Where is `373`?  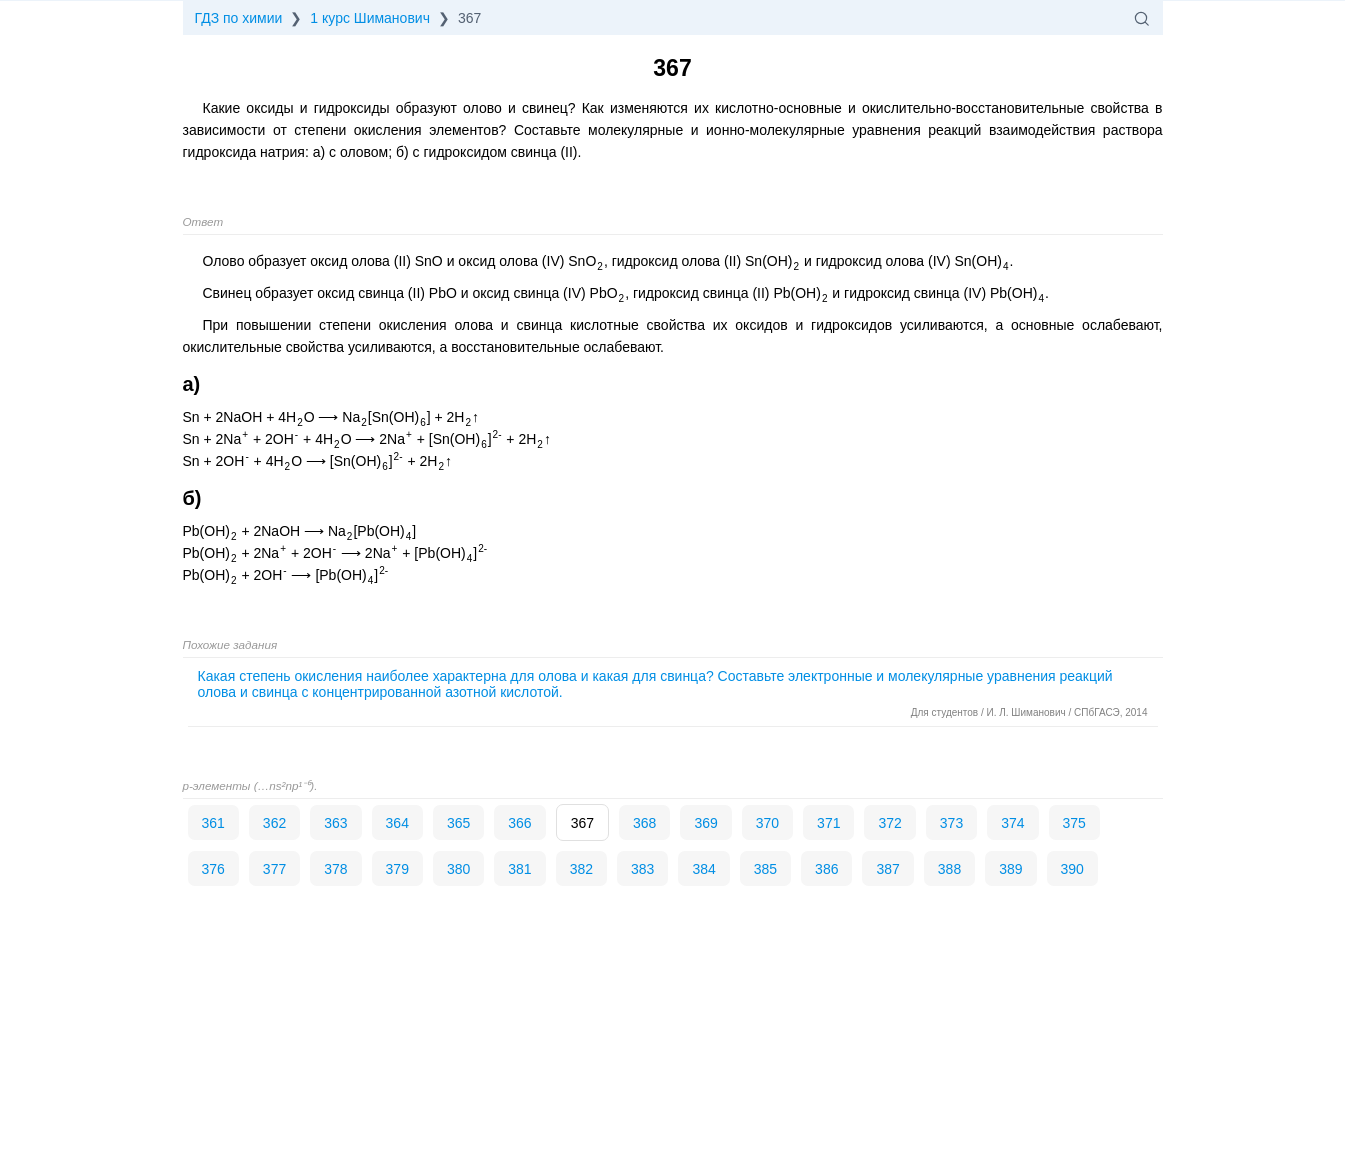 373 is located at coordinates (951, 823).